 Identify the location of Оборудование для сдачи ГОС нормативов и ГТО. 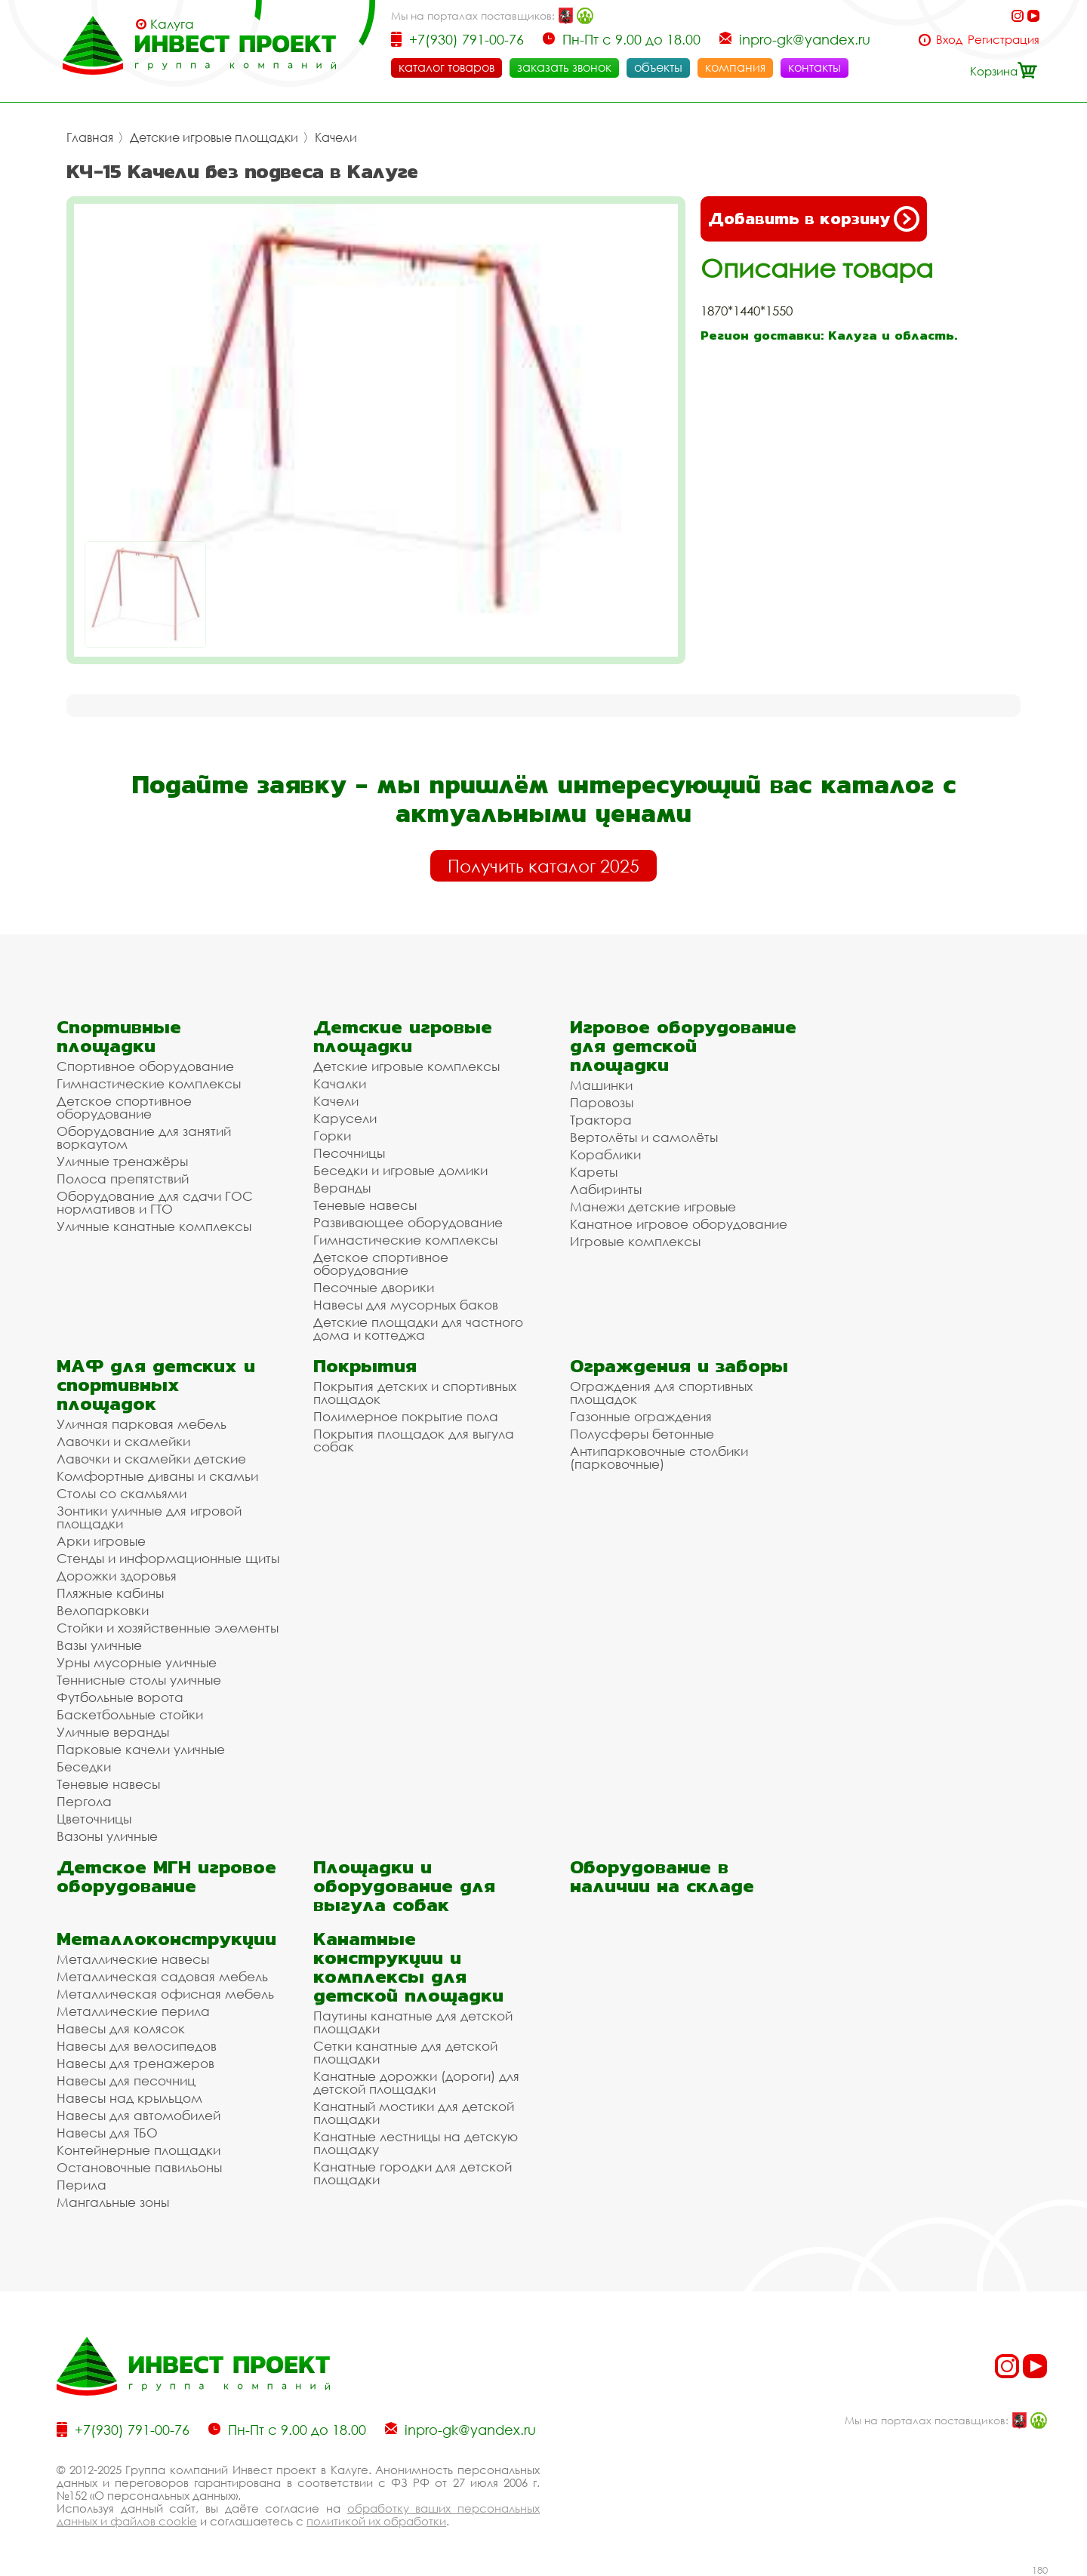
(155, 1202).